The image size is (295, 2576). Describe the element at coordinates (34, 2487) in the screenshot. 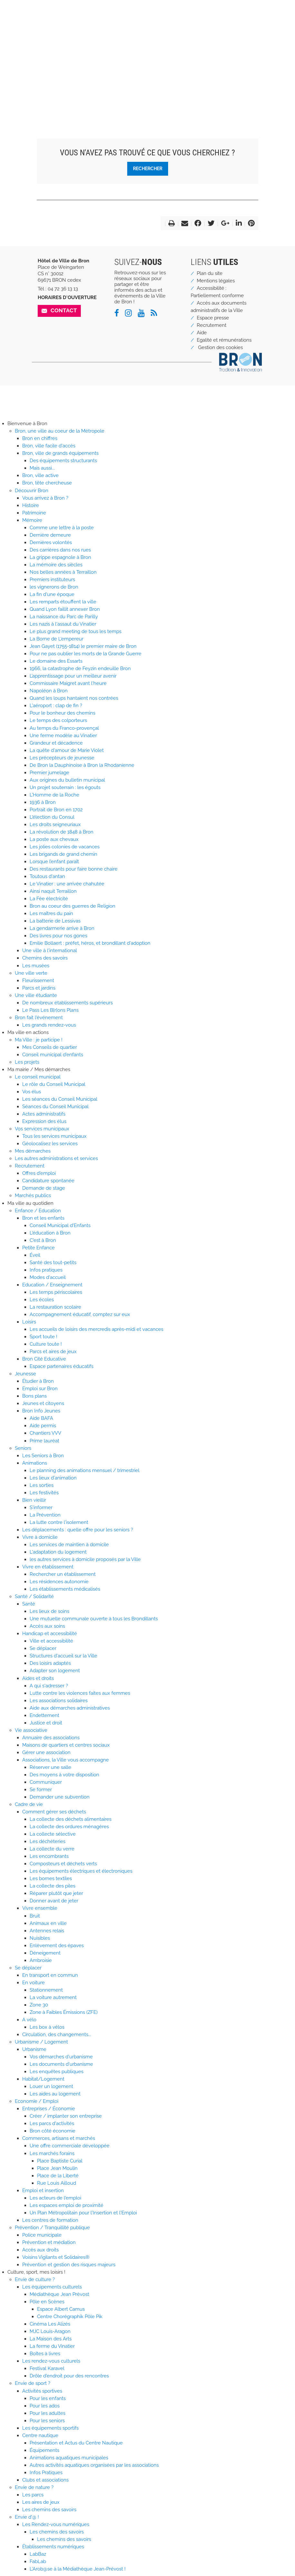

I see `Envie de nature ?` at that location.